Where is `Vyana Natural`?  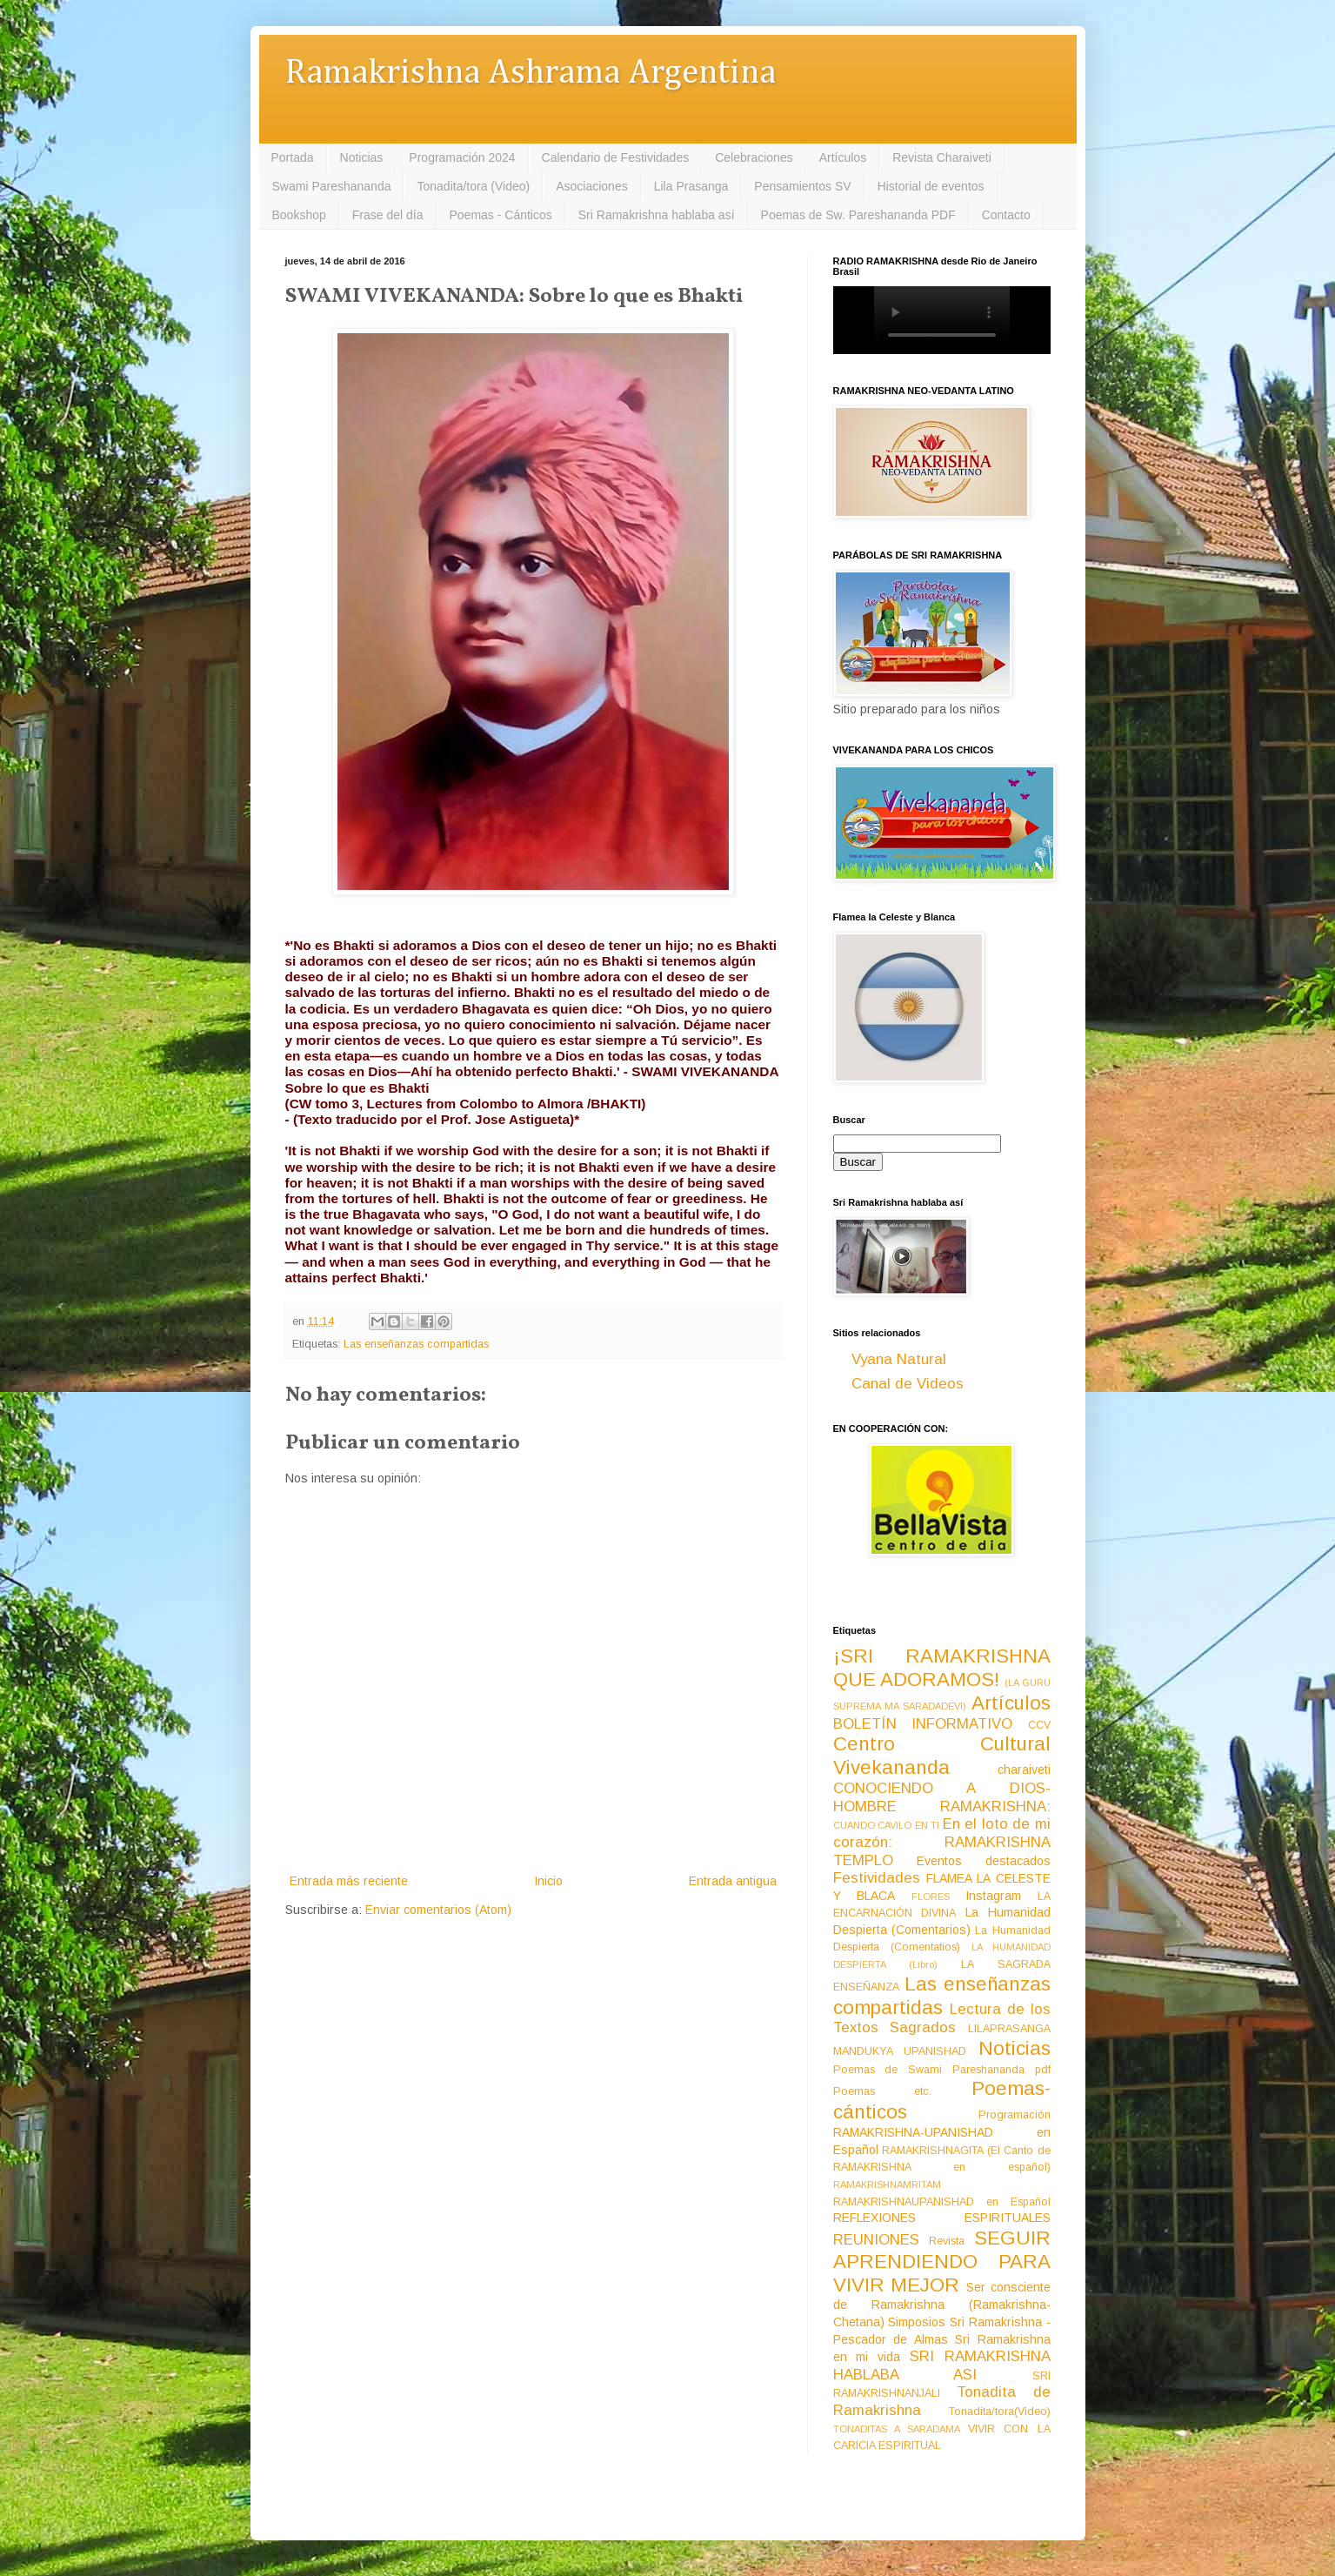
Vyana Natural is located at coordinates (898, 1359).